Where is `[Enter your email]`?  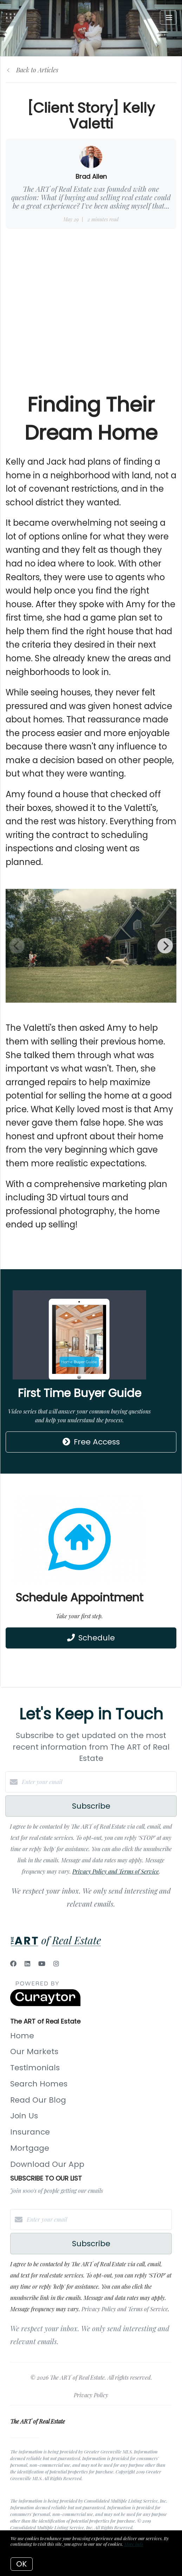
[Enter your email] is located at coordinates (98, 1782).